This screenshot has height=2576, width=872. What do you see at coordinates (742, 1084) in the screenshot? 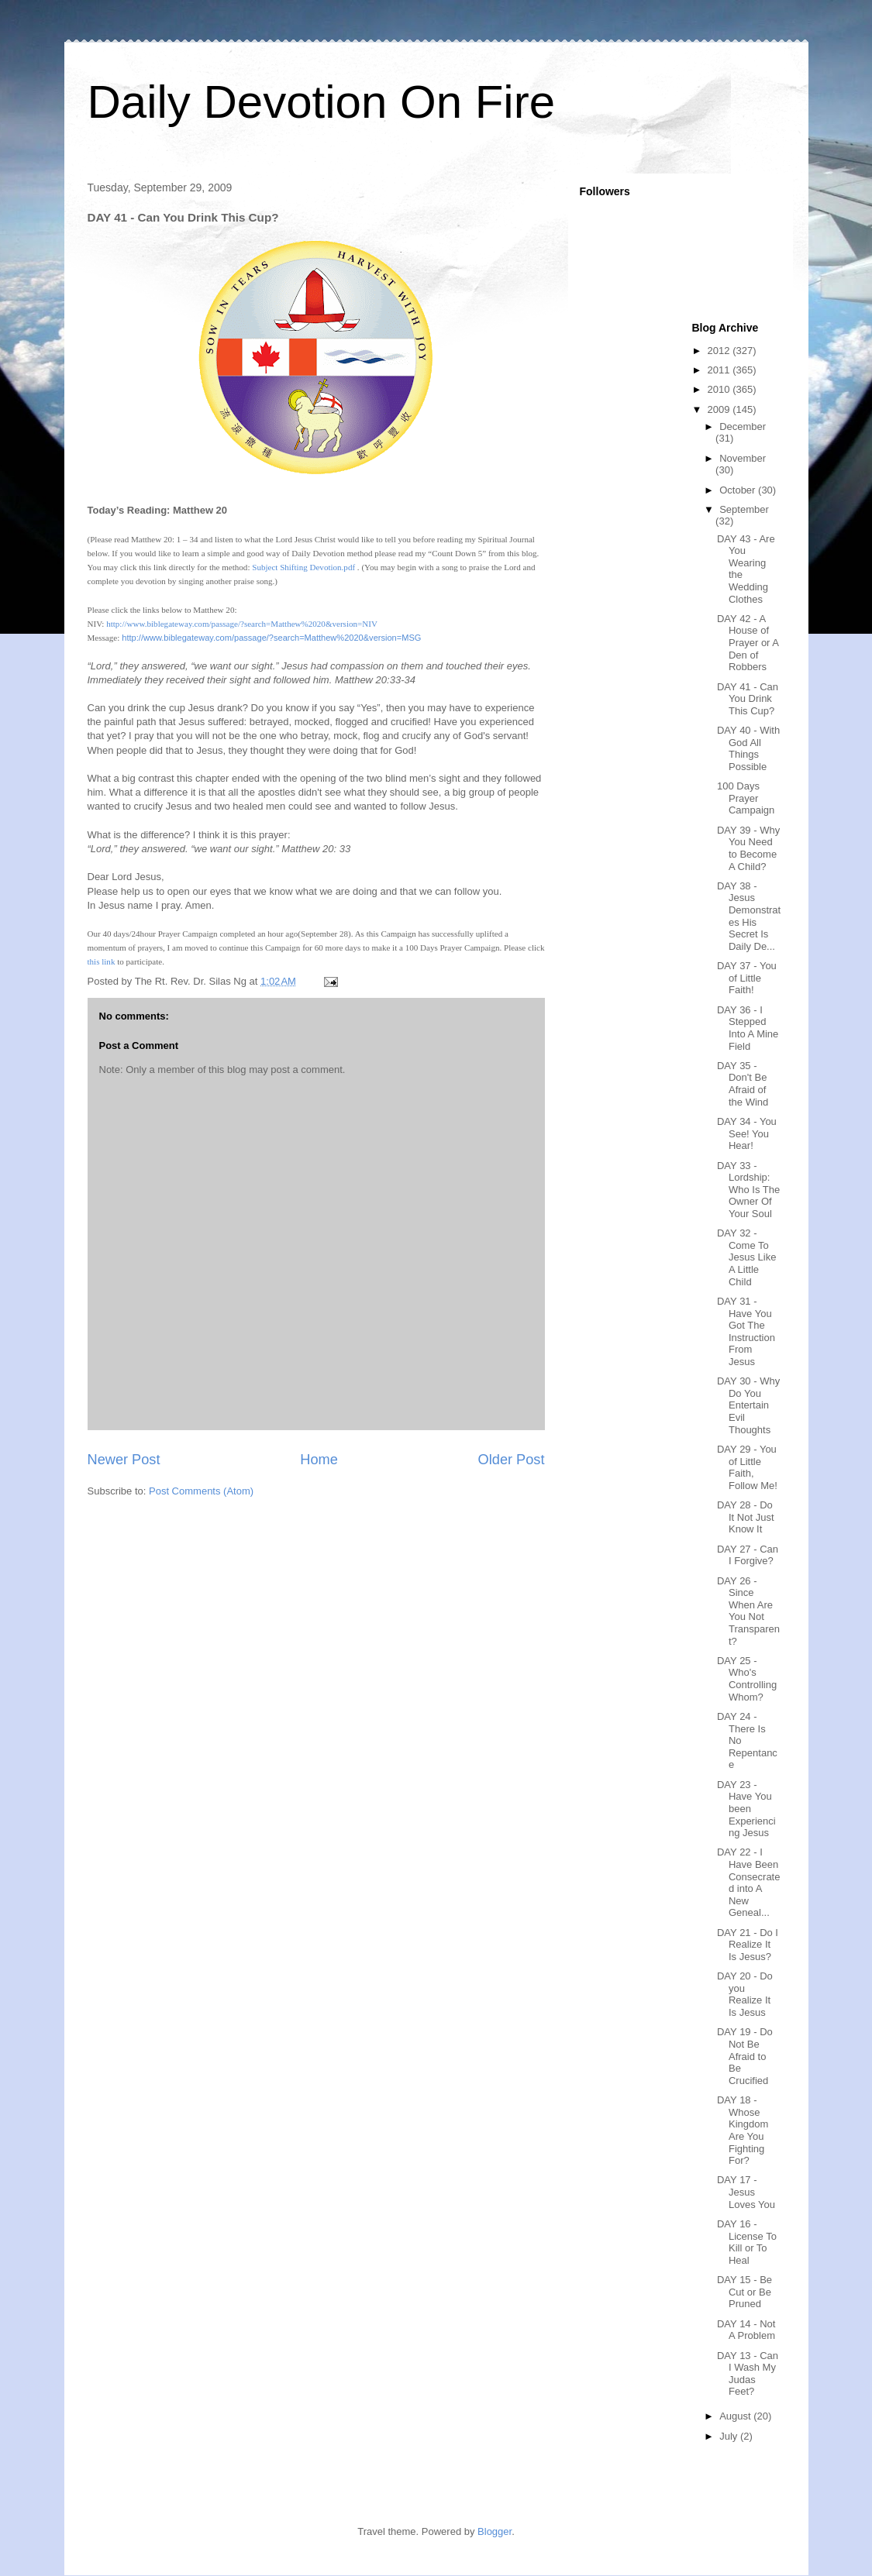
I see `DAY 35 - Don't Be Afraid of the Wind` at bounding box center [742, 1084].